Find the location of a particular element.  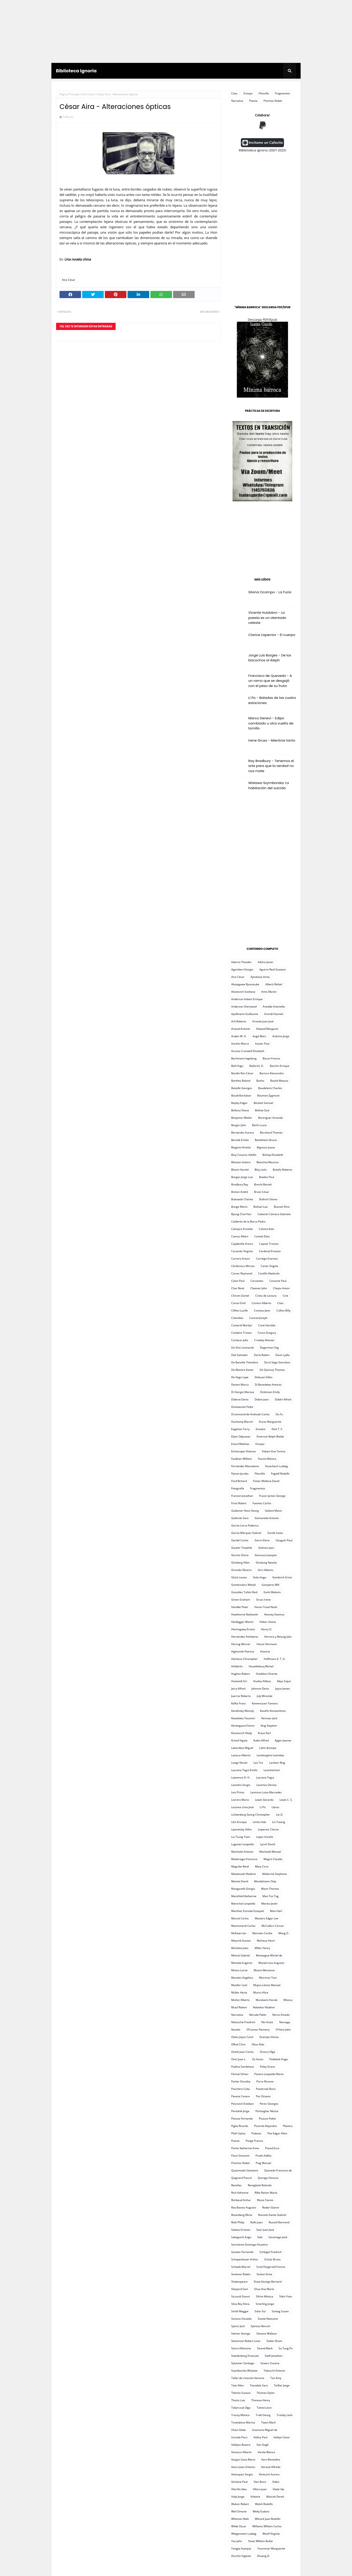

Ritsos Yannis is located at coordinates (265, 2200).